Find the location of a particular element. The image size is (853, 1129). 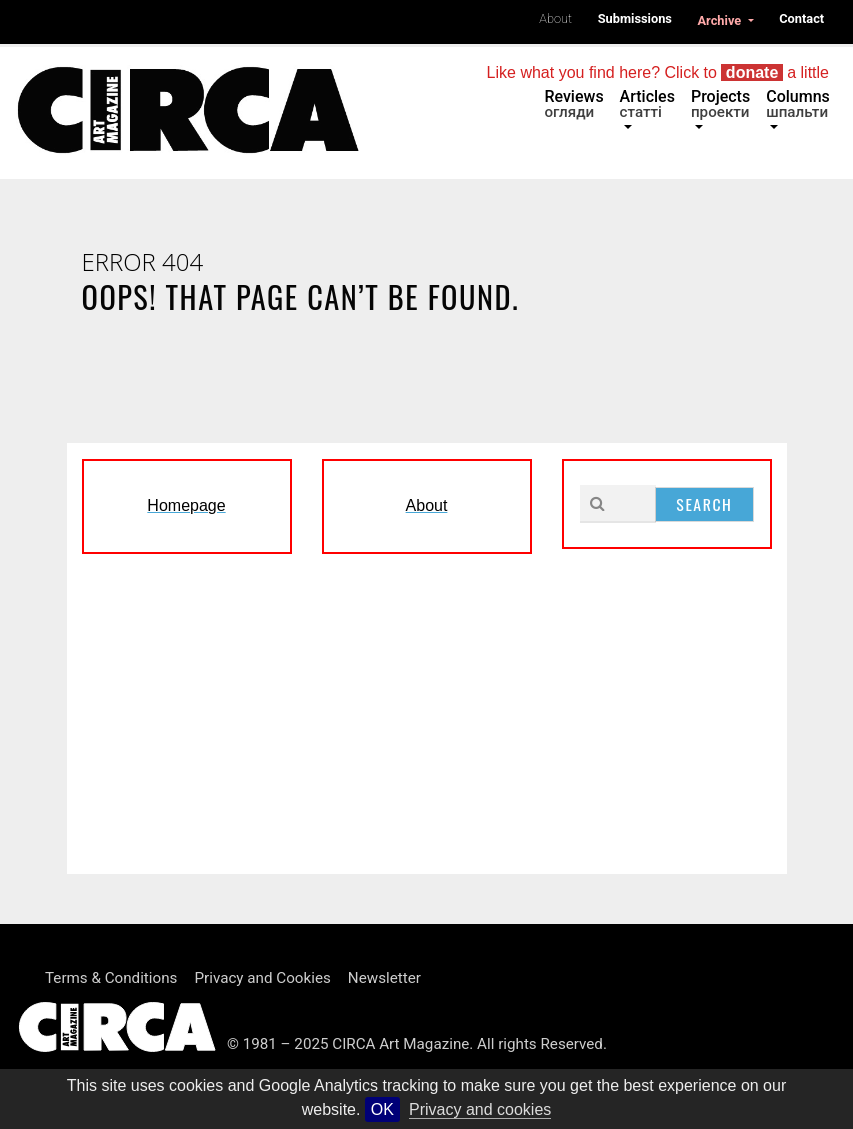

Terms & Conditions is located at coordinates (111, 978).